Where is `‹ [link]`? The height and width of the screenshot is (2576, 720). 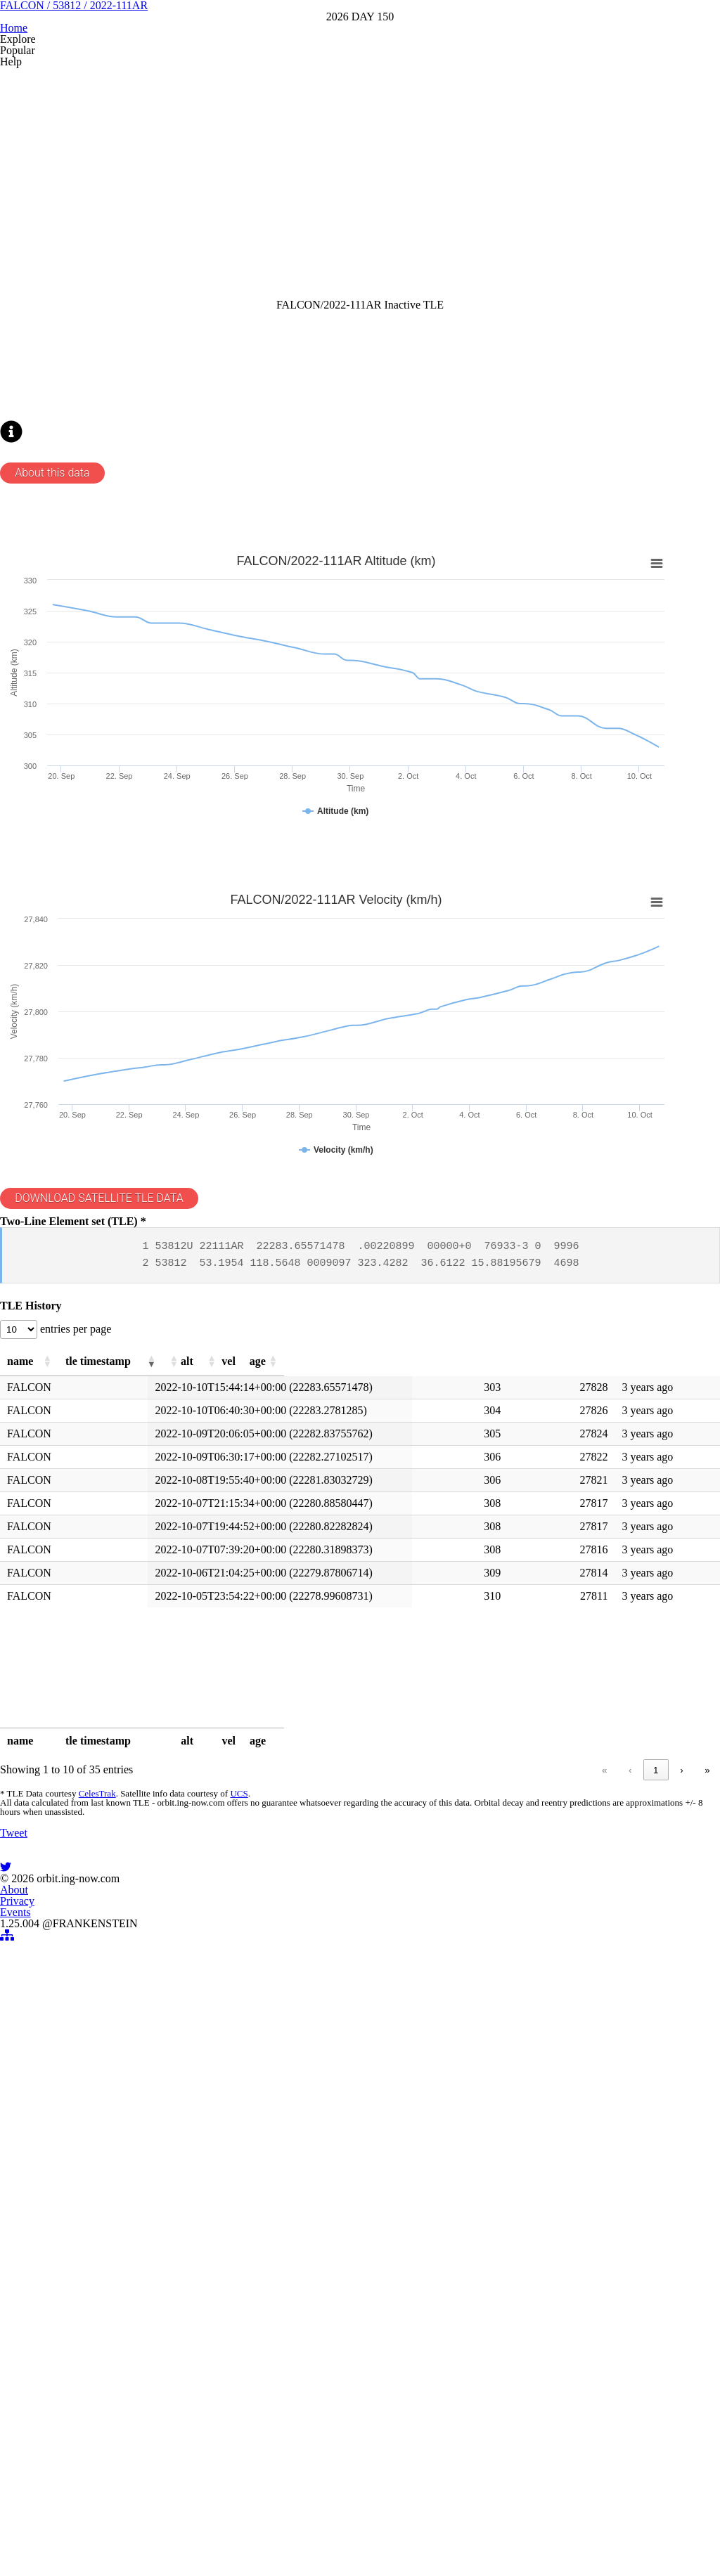
‹ [link] is located at coordinates (525, 2095).